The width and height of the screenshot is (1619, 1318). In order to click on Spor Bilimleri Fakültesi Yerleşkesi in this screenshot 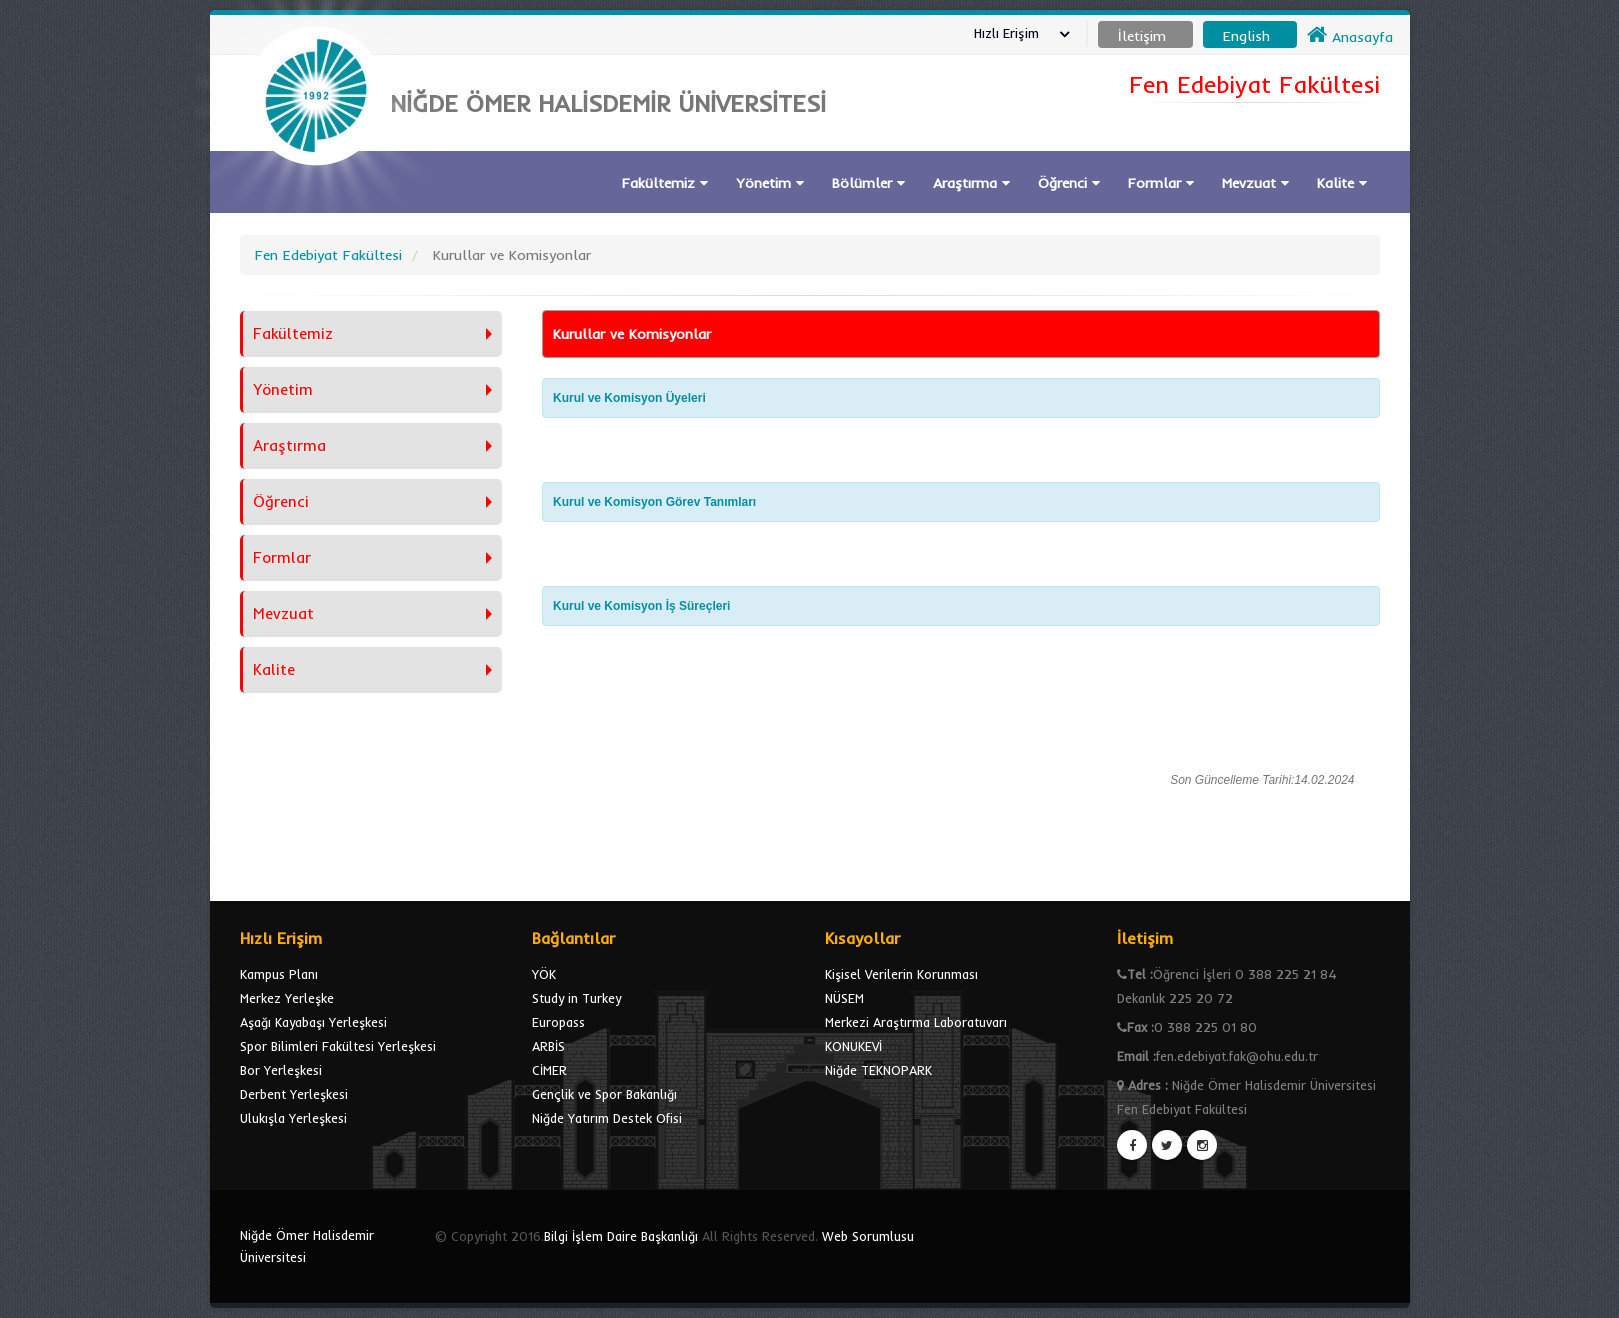, I will do `click(338, 1046)`.